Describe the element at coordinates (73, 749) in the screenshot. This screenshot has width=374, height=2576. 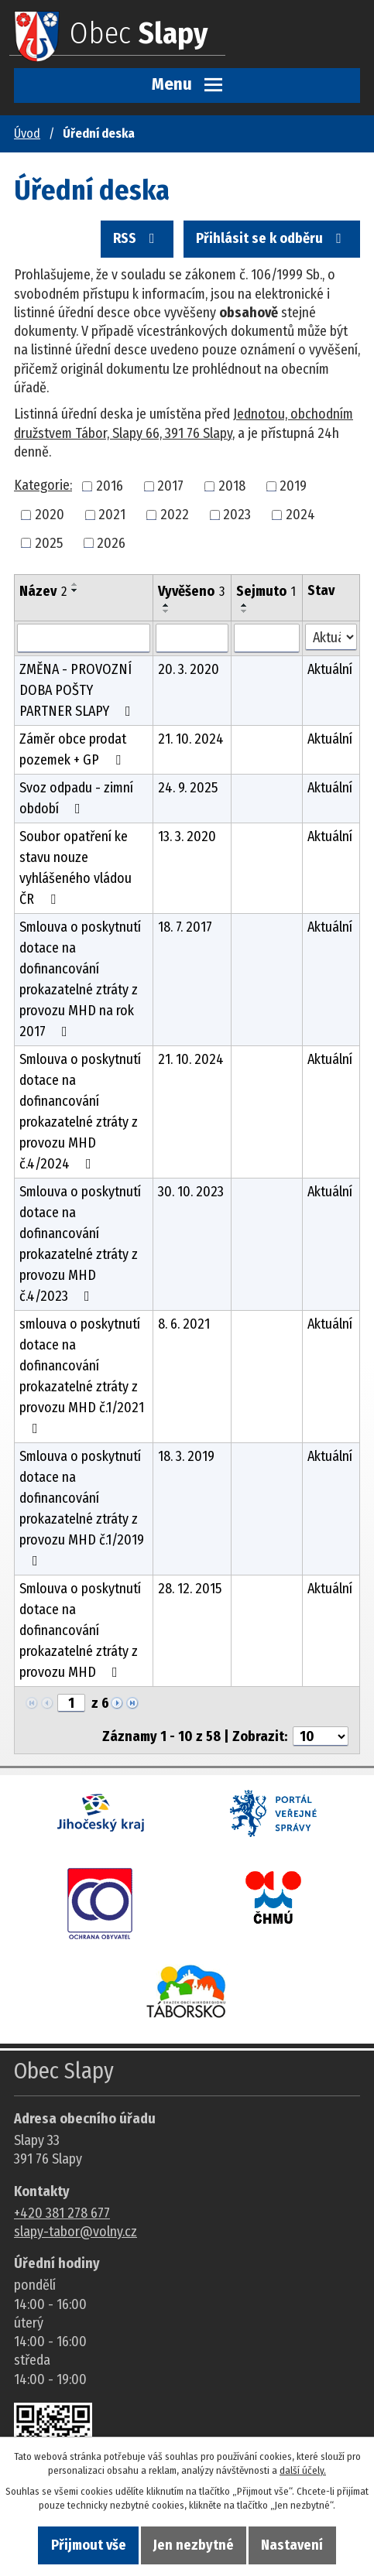
I see `Záměr obce prodat pozemek + GP` at that location.